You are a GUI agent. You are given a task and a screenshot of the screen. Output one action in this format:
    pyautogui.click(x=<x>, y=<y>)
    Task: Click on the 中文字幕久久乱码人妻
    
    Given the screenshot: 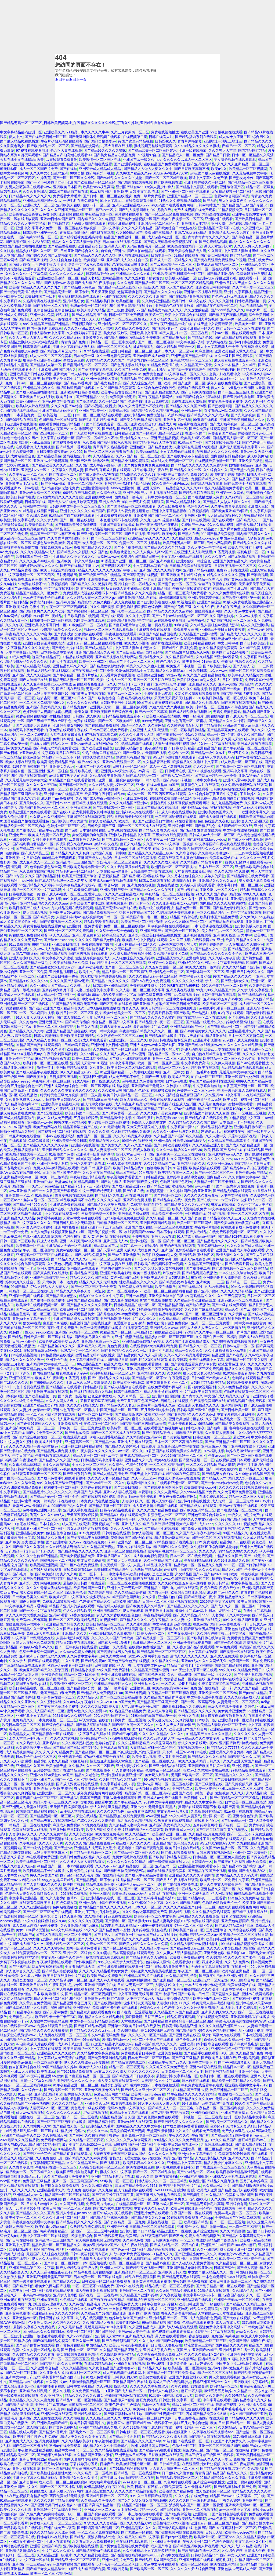 What is the action you would take?
    pyautogui.click(x=65, y=470)
    